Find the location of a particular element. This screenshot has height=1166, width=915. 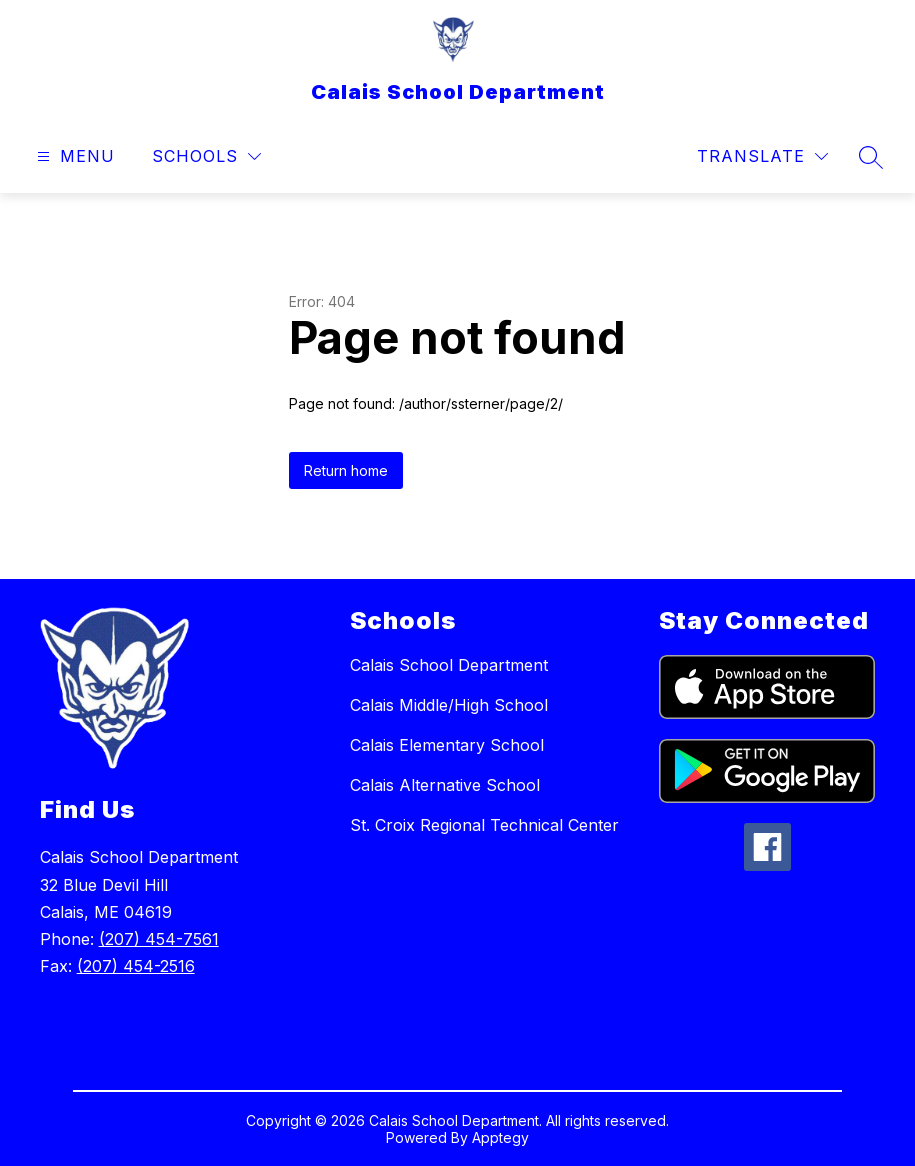

Calais Elementary School is located at coordinates (447, 745).